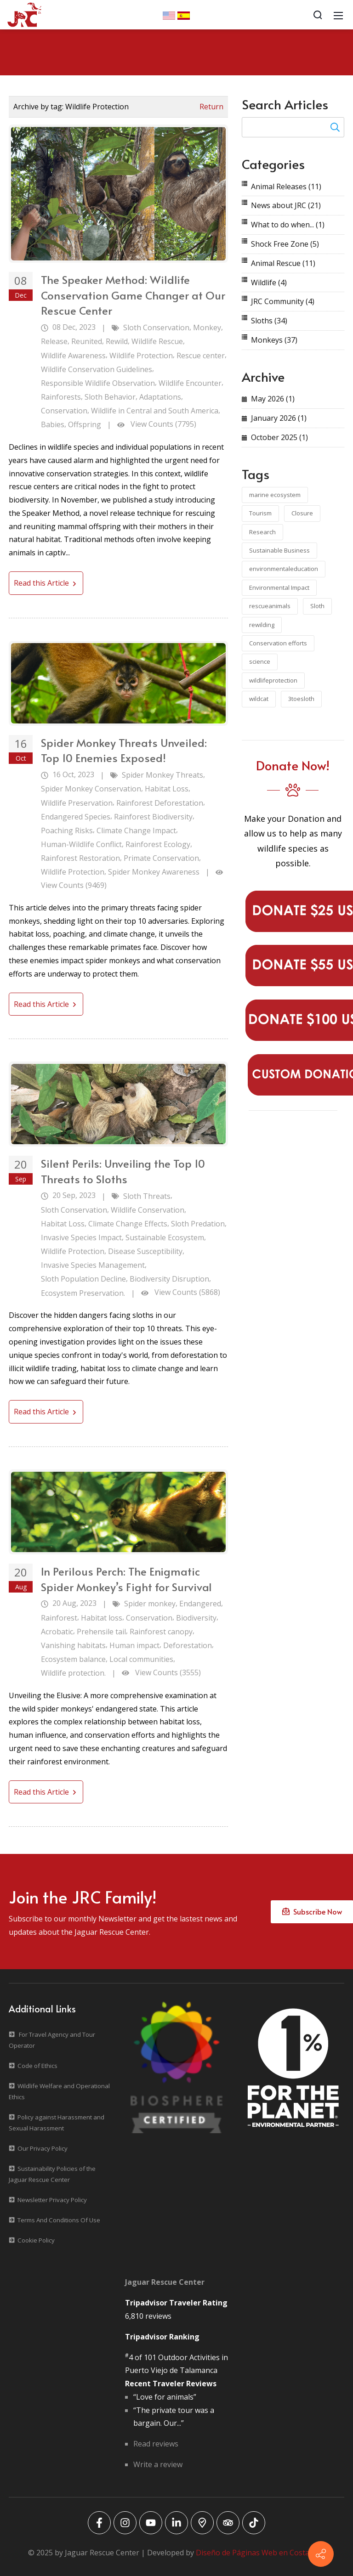 This screenshot has height=2576, width=353. What do you see at coordinates (147, 1210) in the screenshot?
I see `Wildlife Conservation` at bounding box center [147, 1210].